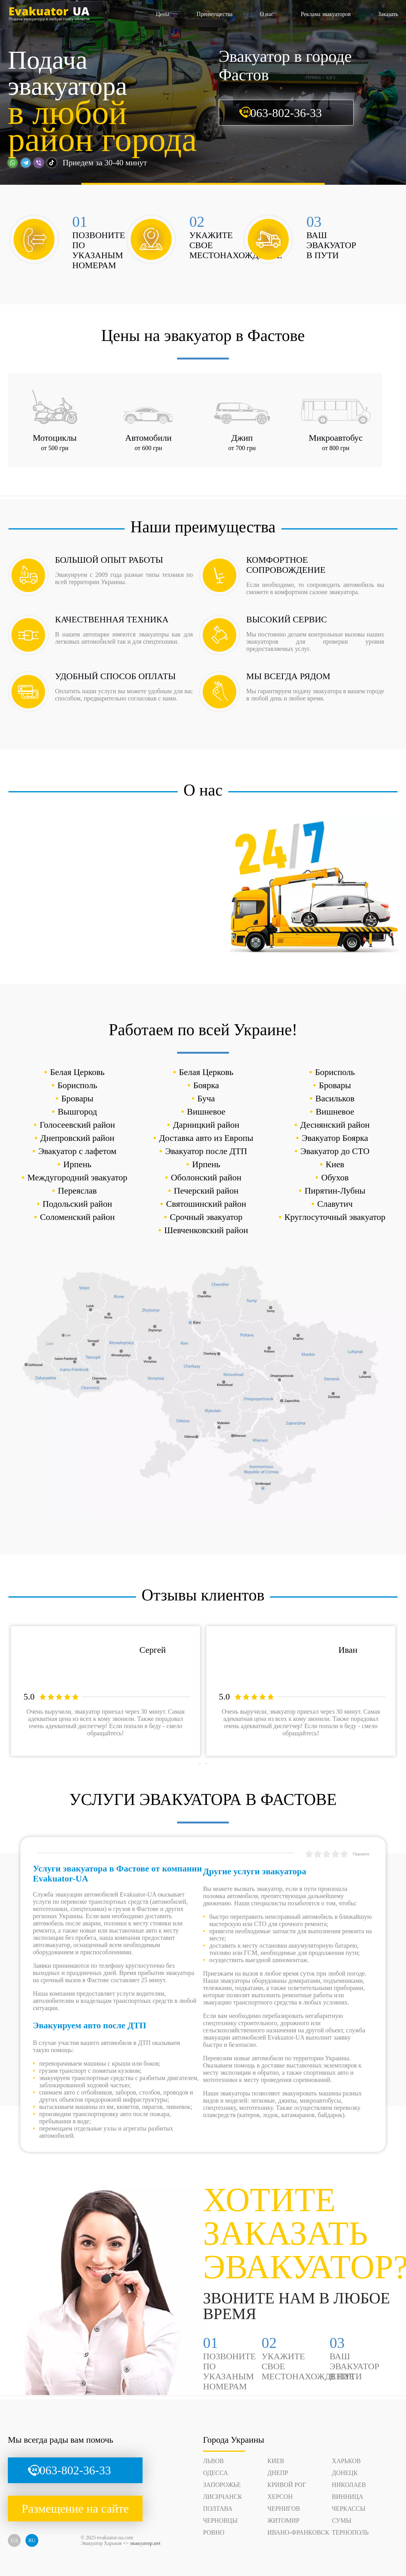 This screenshot has height=2576, width=406. Describe the element at coordinates (218, 2508) in the screenshot. I see `Полтава` at that location.